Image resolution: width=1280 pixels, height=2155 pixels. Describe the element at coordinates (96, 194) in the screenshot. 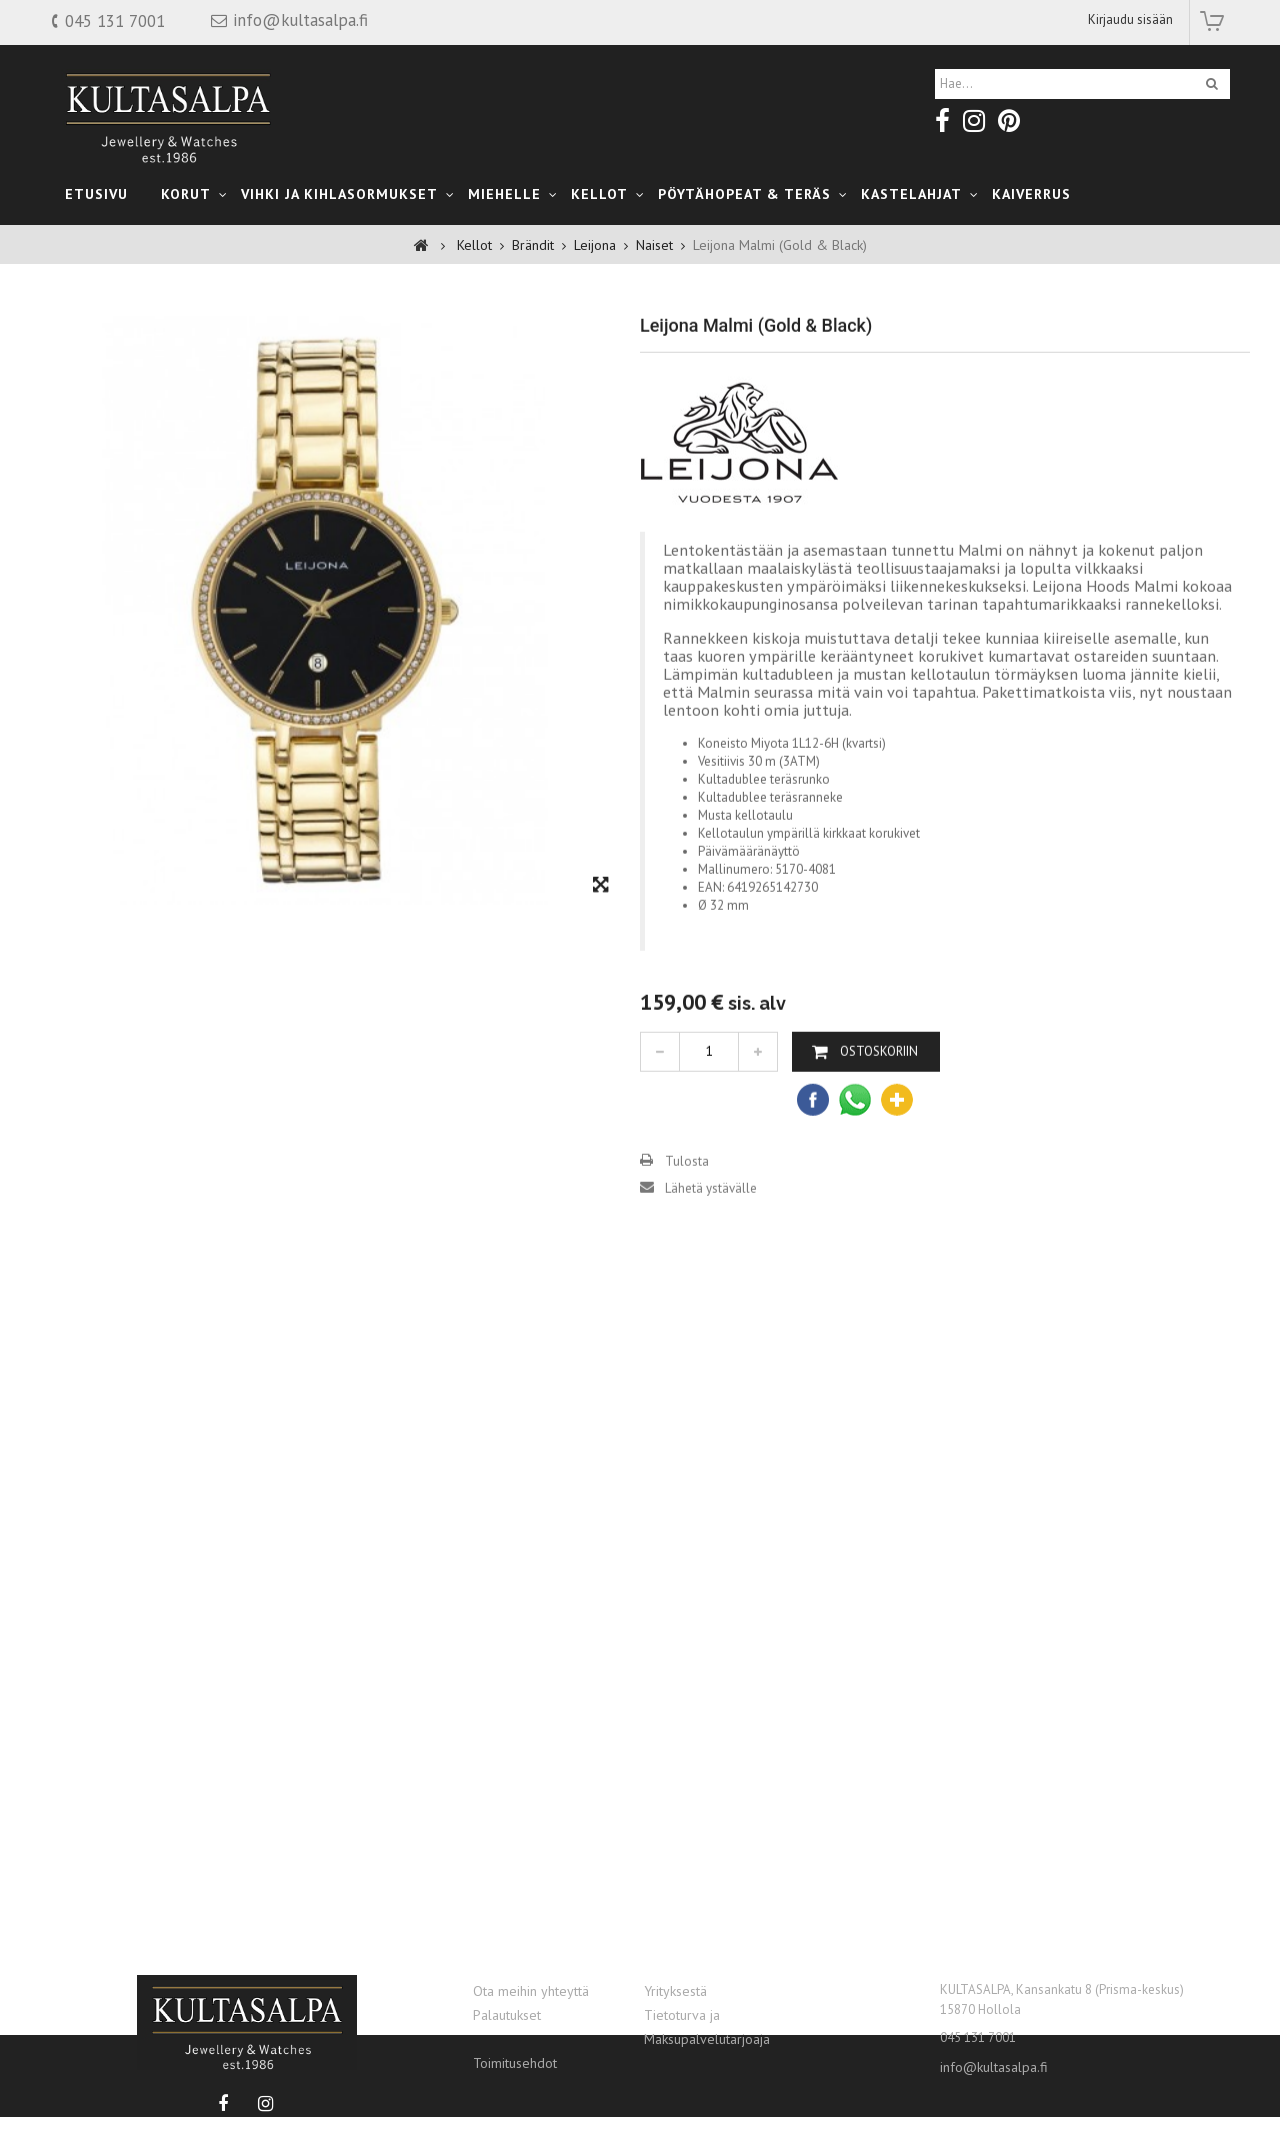

I see `Etusivu` at that location.